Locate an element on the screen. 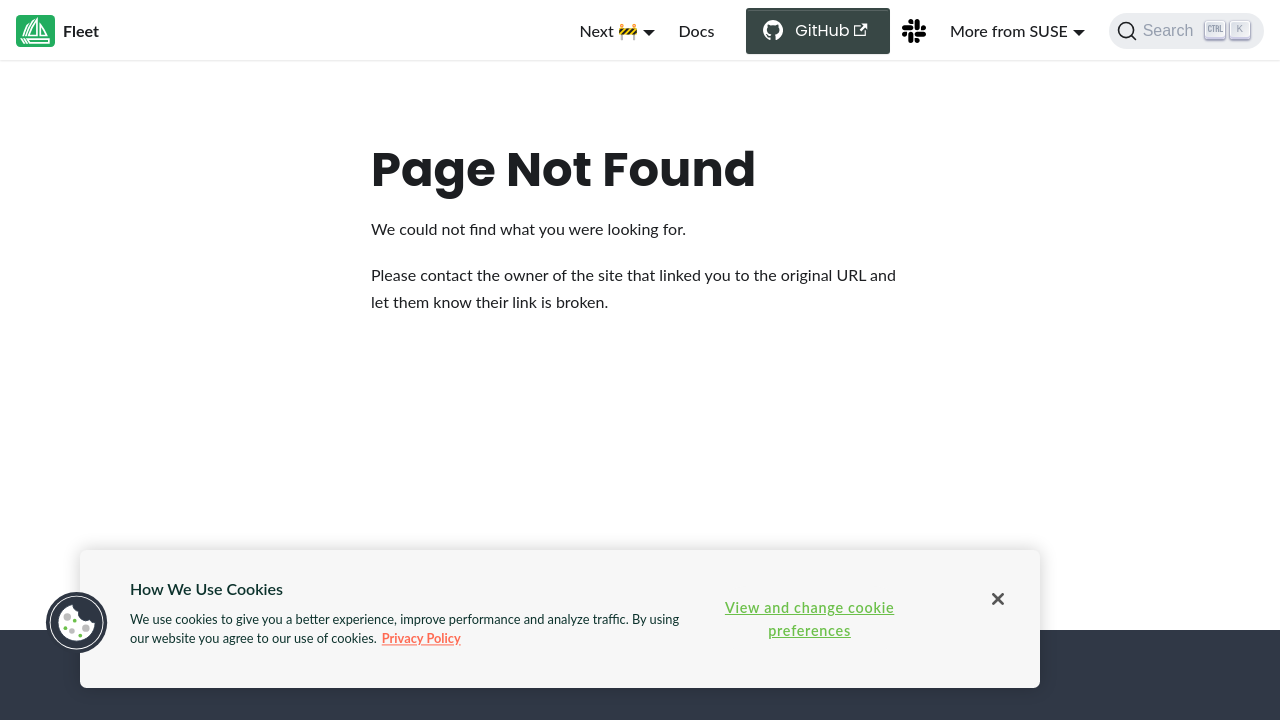  [region] is located at coordinates (560, 619).